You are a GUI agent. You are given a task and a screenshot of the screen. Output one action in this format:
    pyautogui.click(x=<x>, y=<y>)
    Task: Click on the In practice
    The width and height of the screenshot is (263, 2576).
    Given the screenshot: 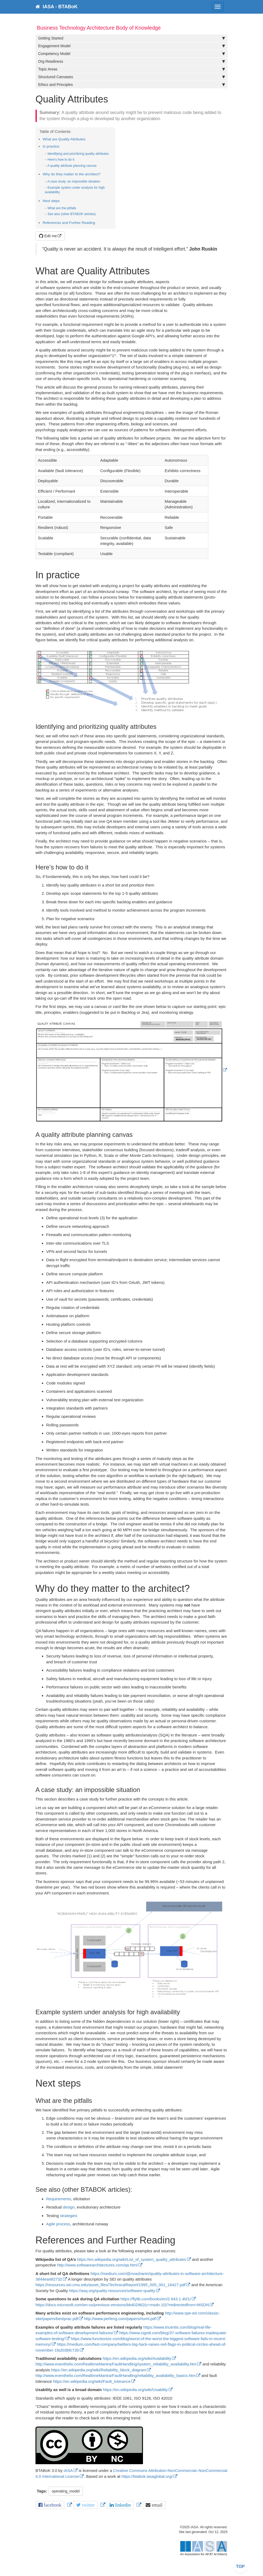 What is the action you would take?
    pyautogui.click(x=51, y=146)
    